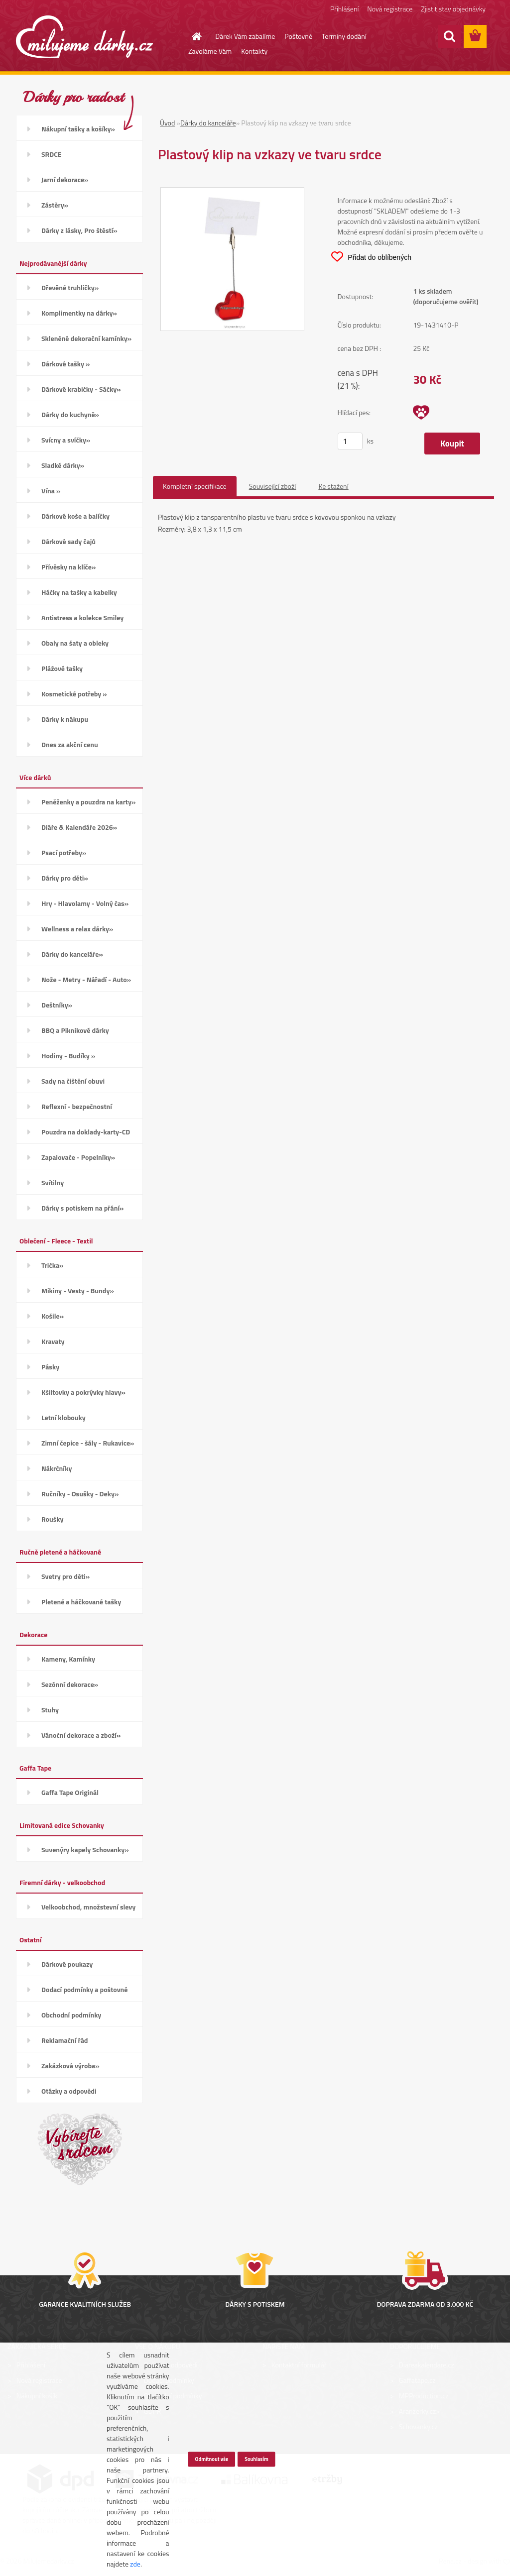  I want to click on Zimní čepice - šály - Rukavice», so click(87, 1443).